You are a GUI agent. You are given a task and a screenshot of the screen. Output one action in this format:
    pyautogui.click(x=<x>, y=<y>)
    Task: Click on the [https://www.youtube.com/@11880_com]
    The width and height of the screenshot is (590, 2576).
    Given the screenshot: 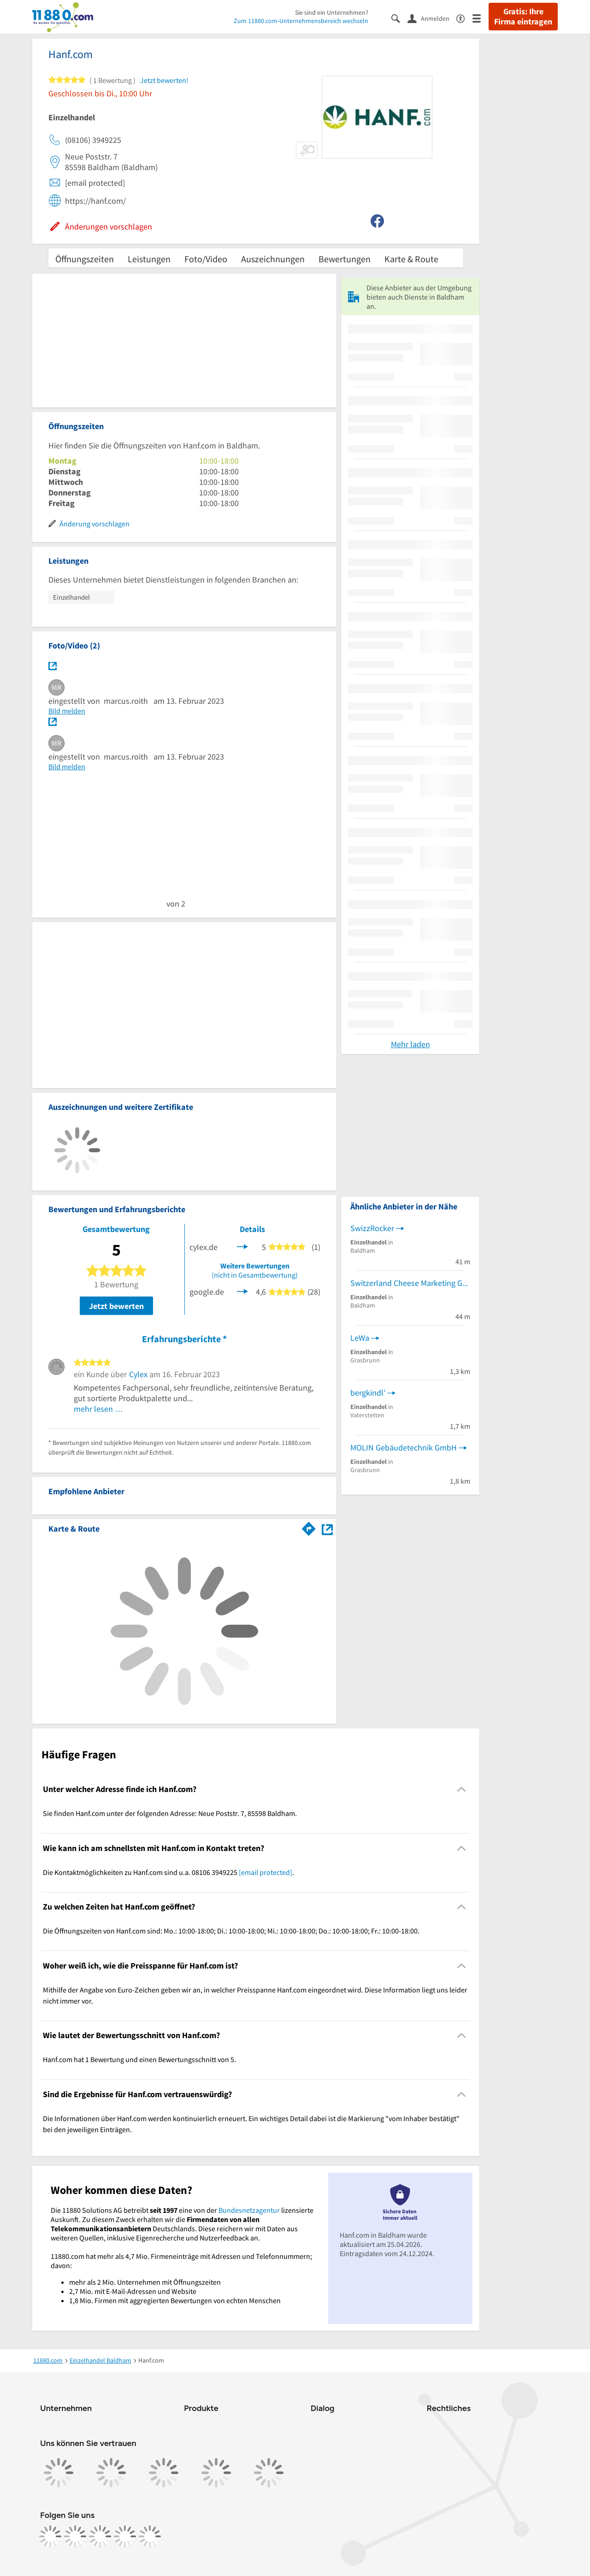 What is the action you would take?
    pyautogui.click(x=150, y=2536)
    